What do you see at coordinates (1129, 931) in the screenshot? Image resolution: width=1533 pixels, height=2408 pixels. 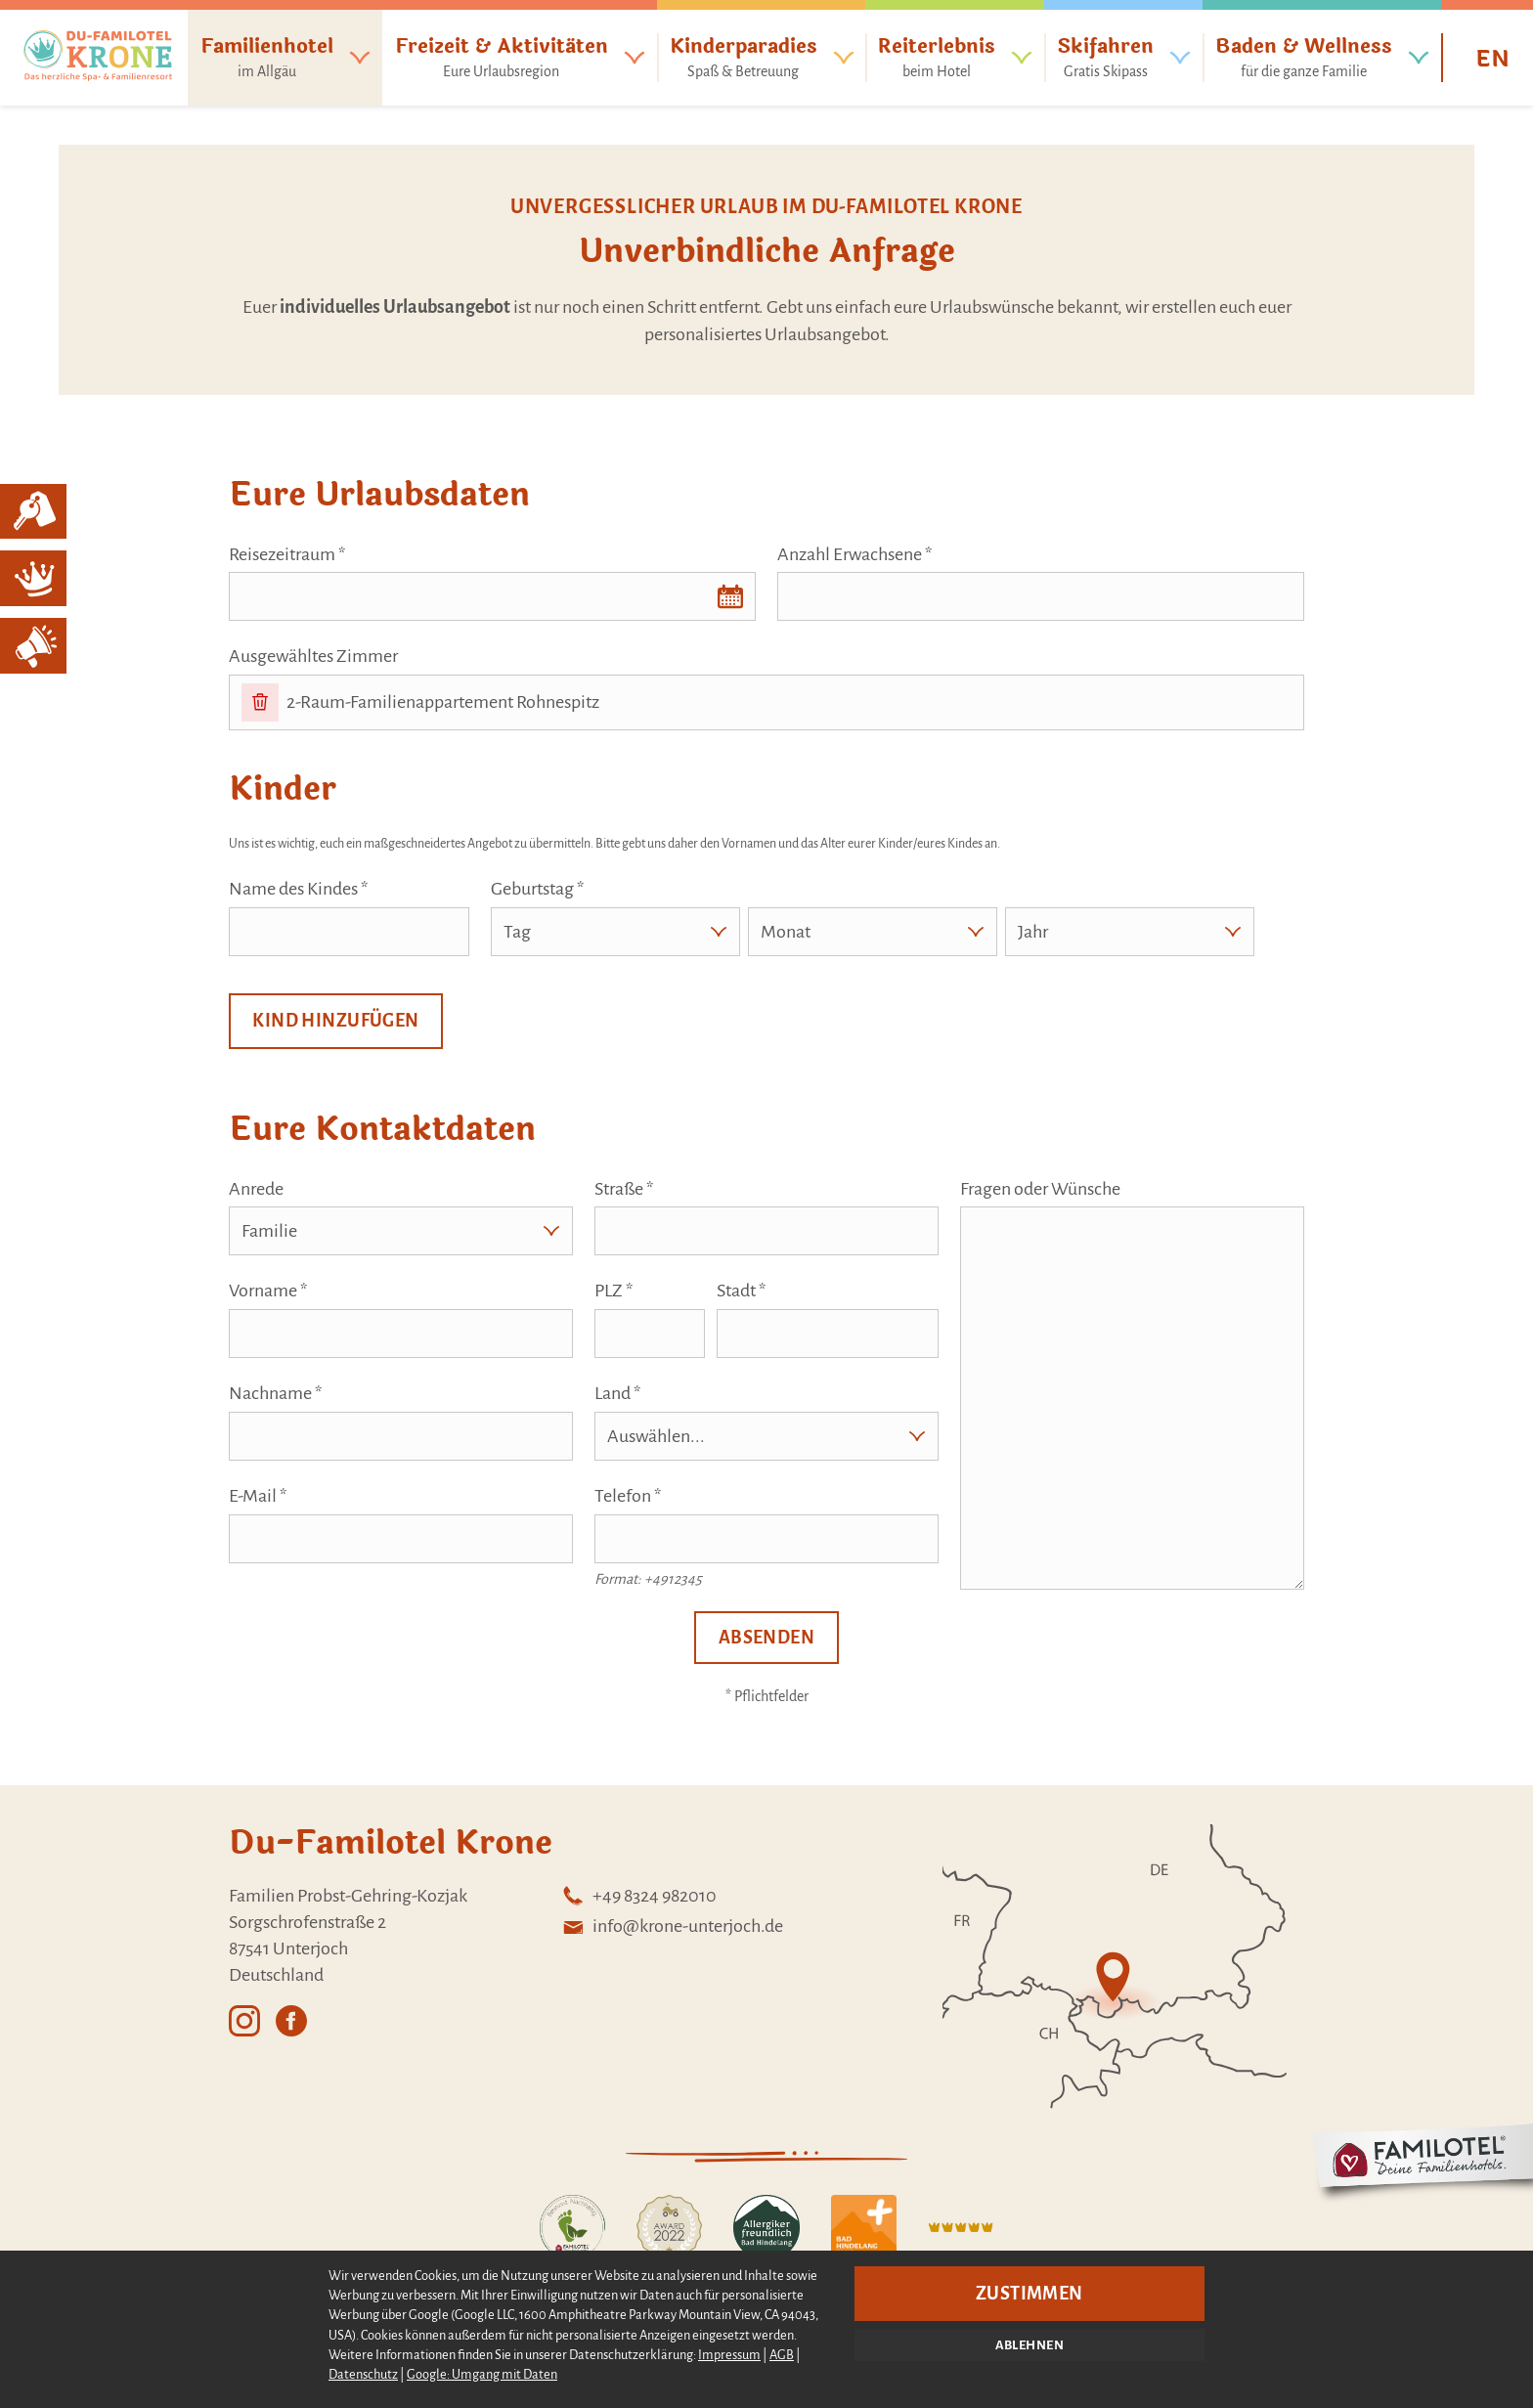 I see `[Jahr]` at bounding box center [1129, 931].